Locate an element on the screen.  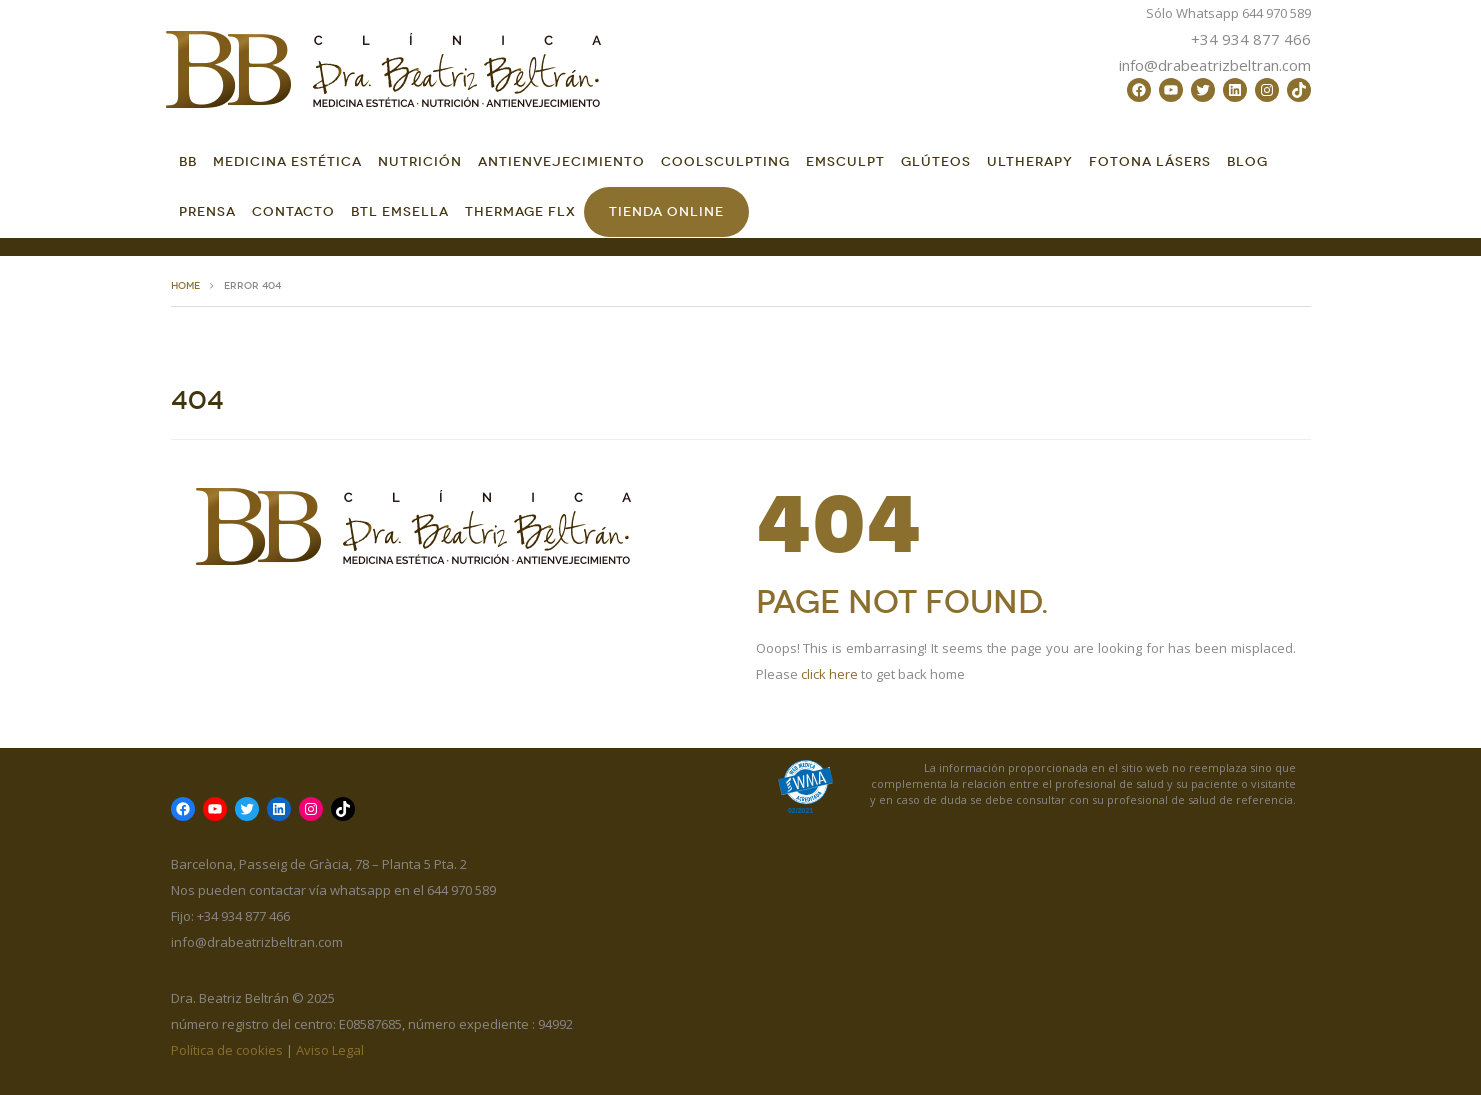
Thermage FLX is located at coordinates (520, 211).